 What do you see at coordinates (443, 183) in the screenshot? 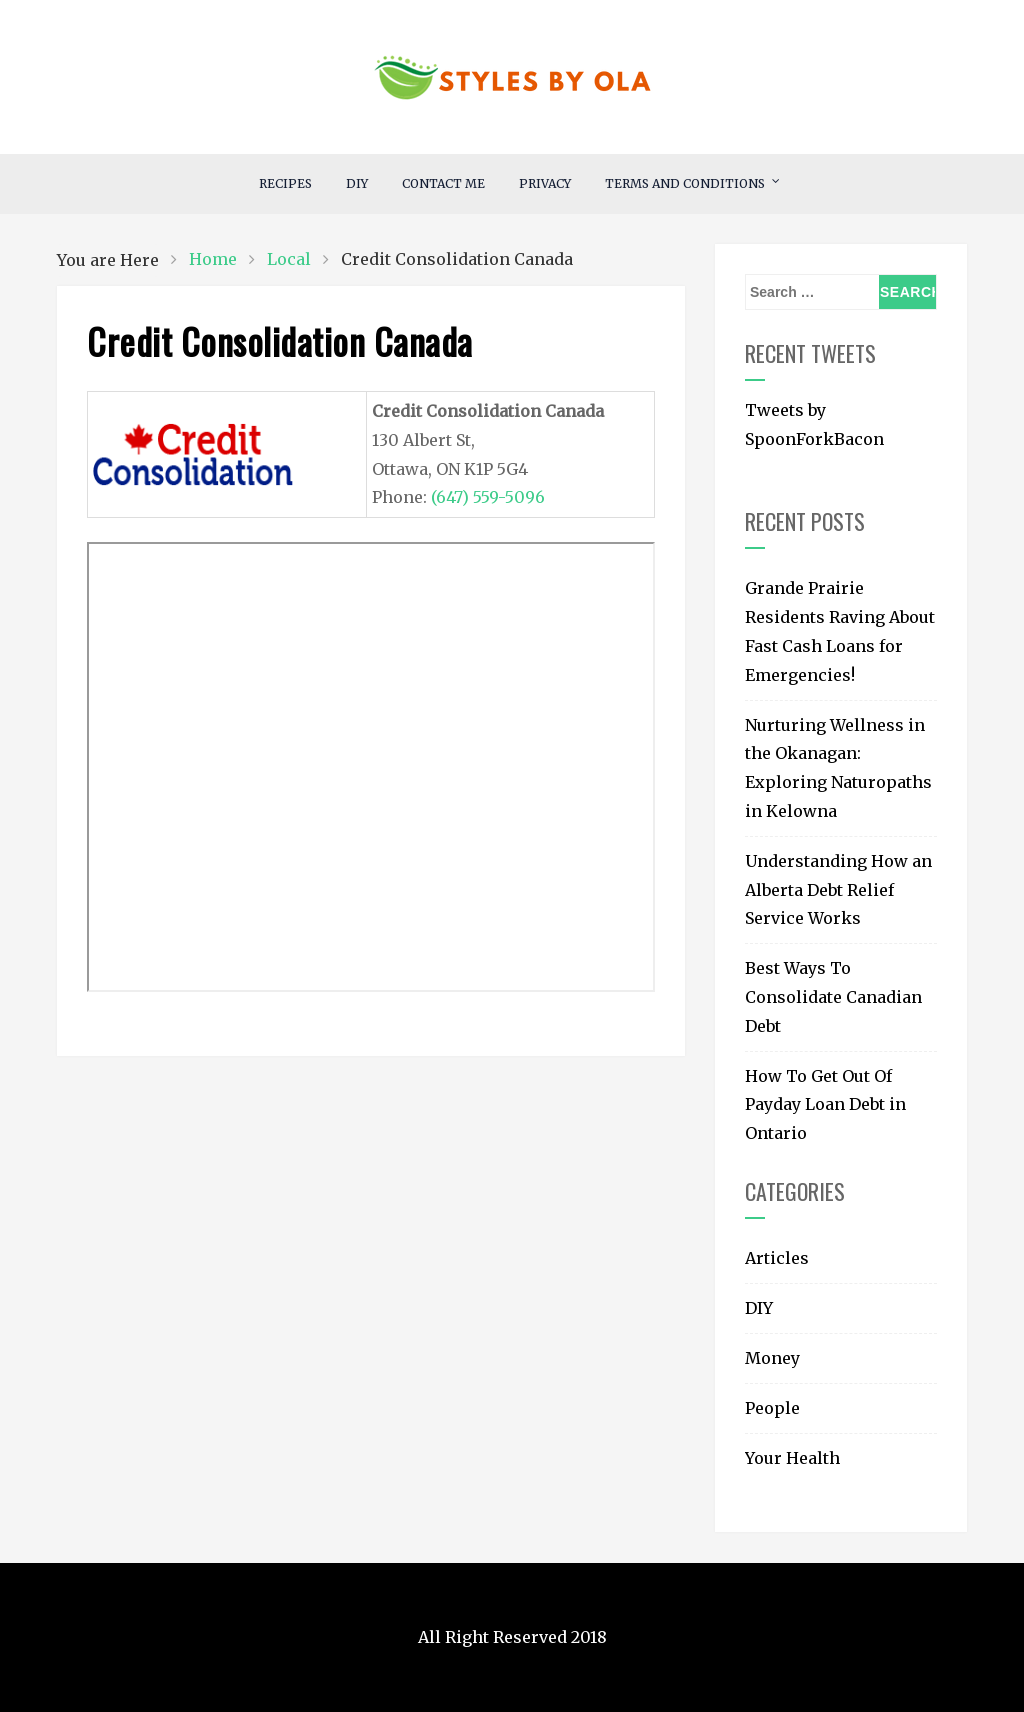
I see `Contact Me` at bounding box center [443, 183].